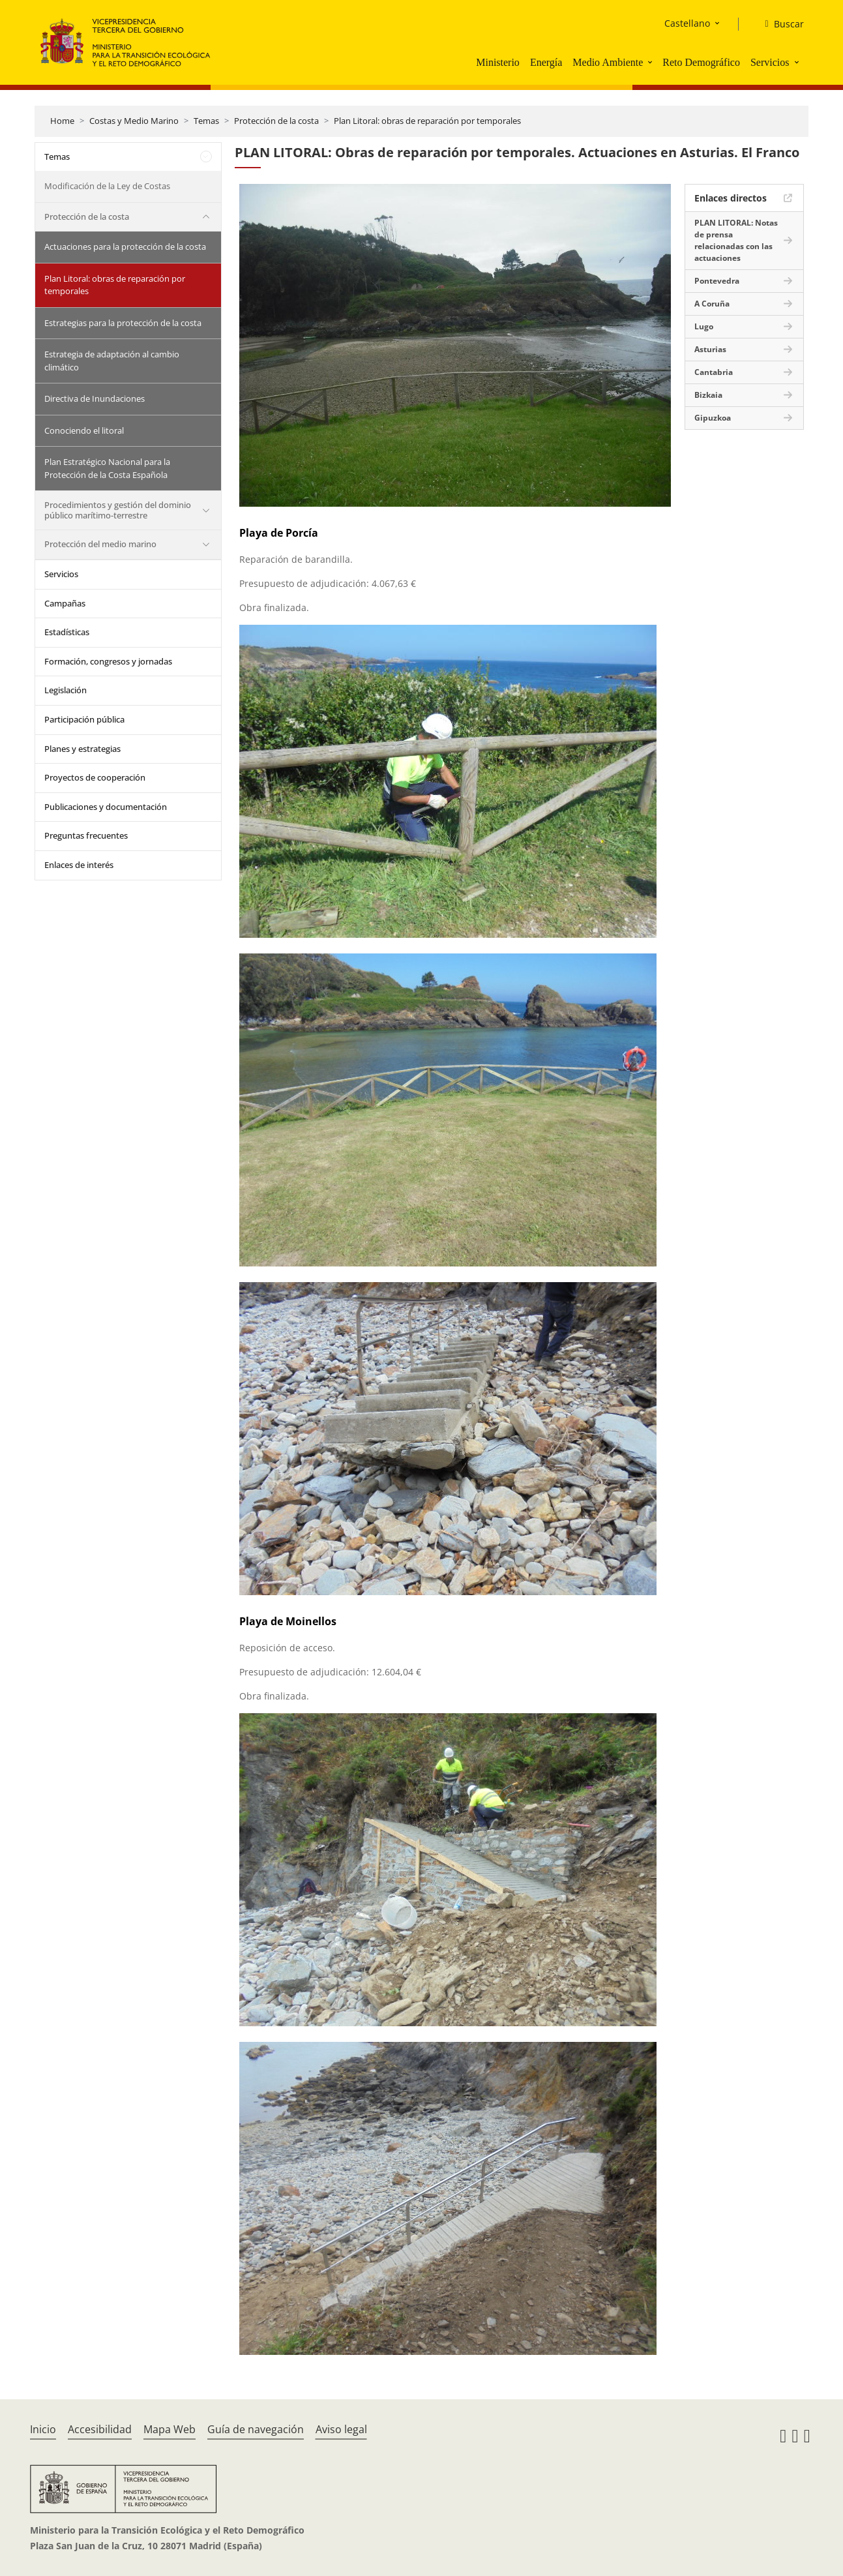 The image size is (843, 2576). I want to click on Planes y estrategias, so click(82, 749).